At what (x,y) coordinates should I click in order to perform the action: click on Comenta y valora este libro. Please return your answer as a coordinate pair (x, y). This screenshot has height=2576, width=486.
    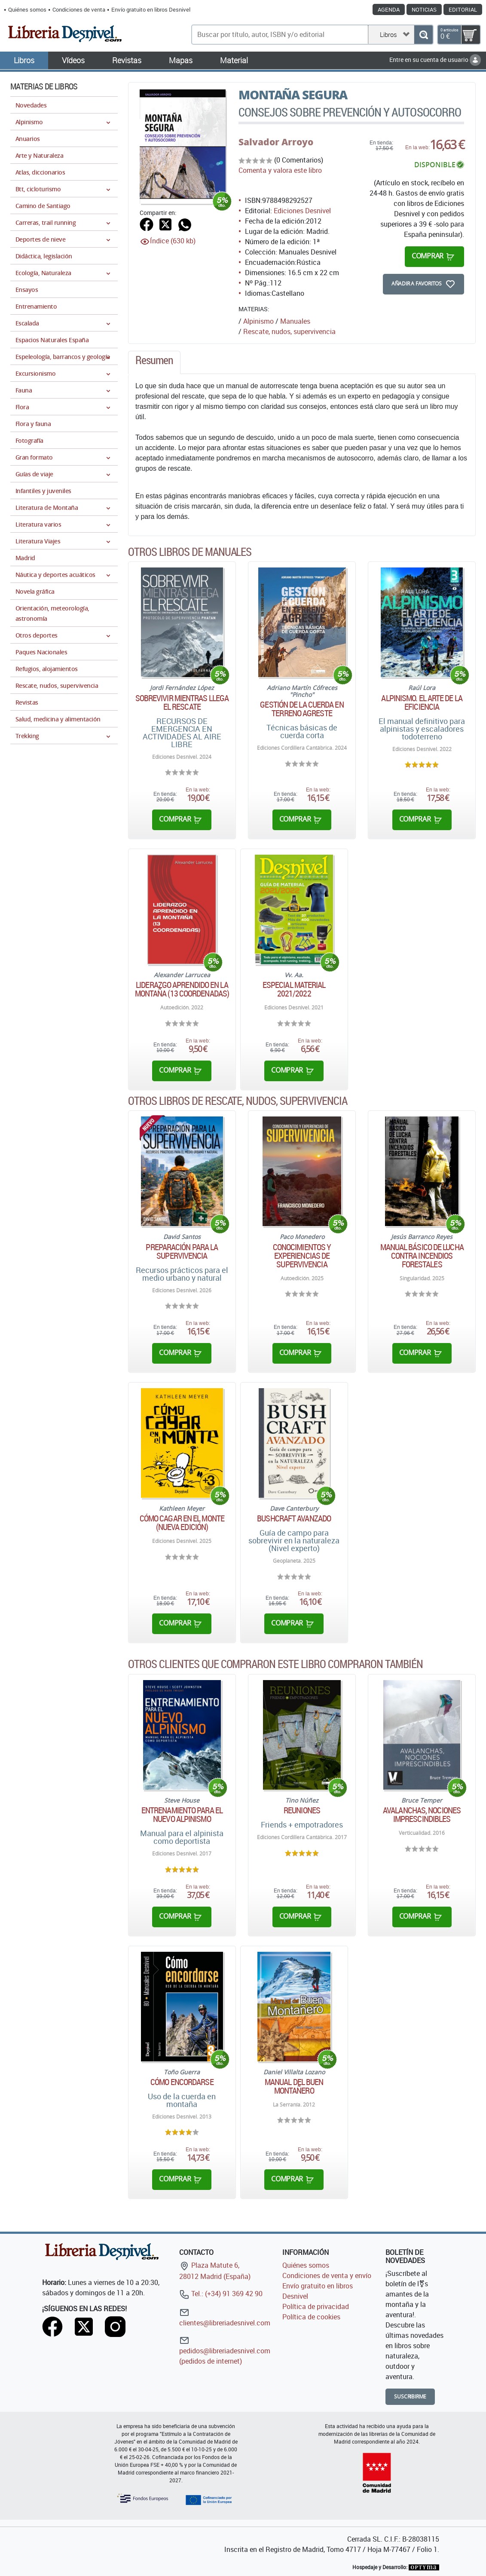
    Looking at the image, I should click on (280, 170).